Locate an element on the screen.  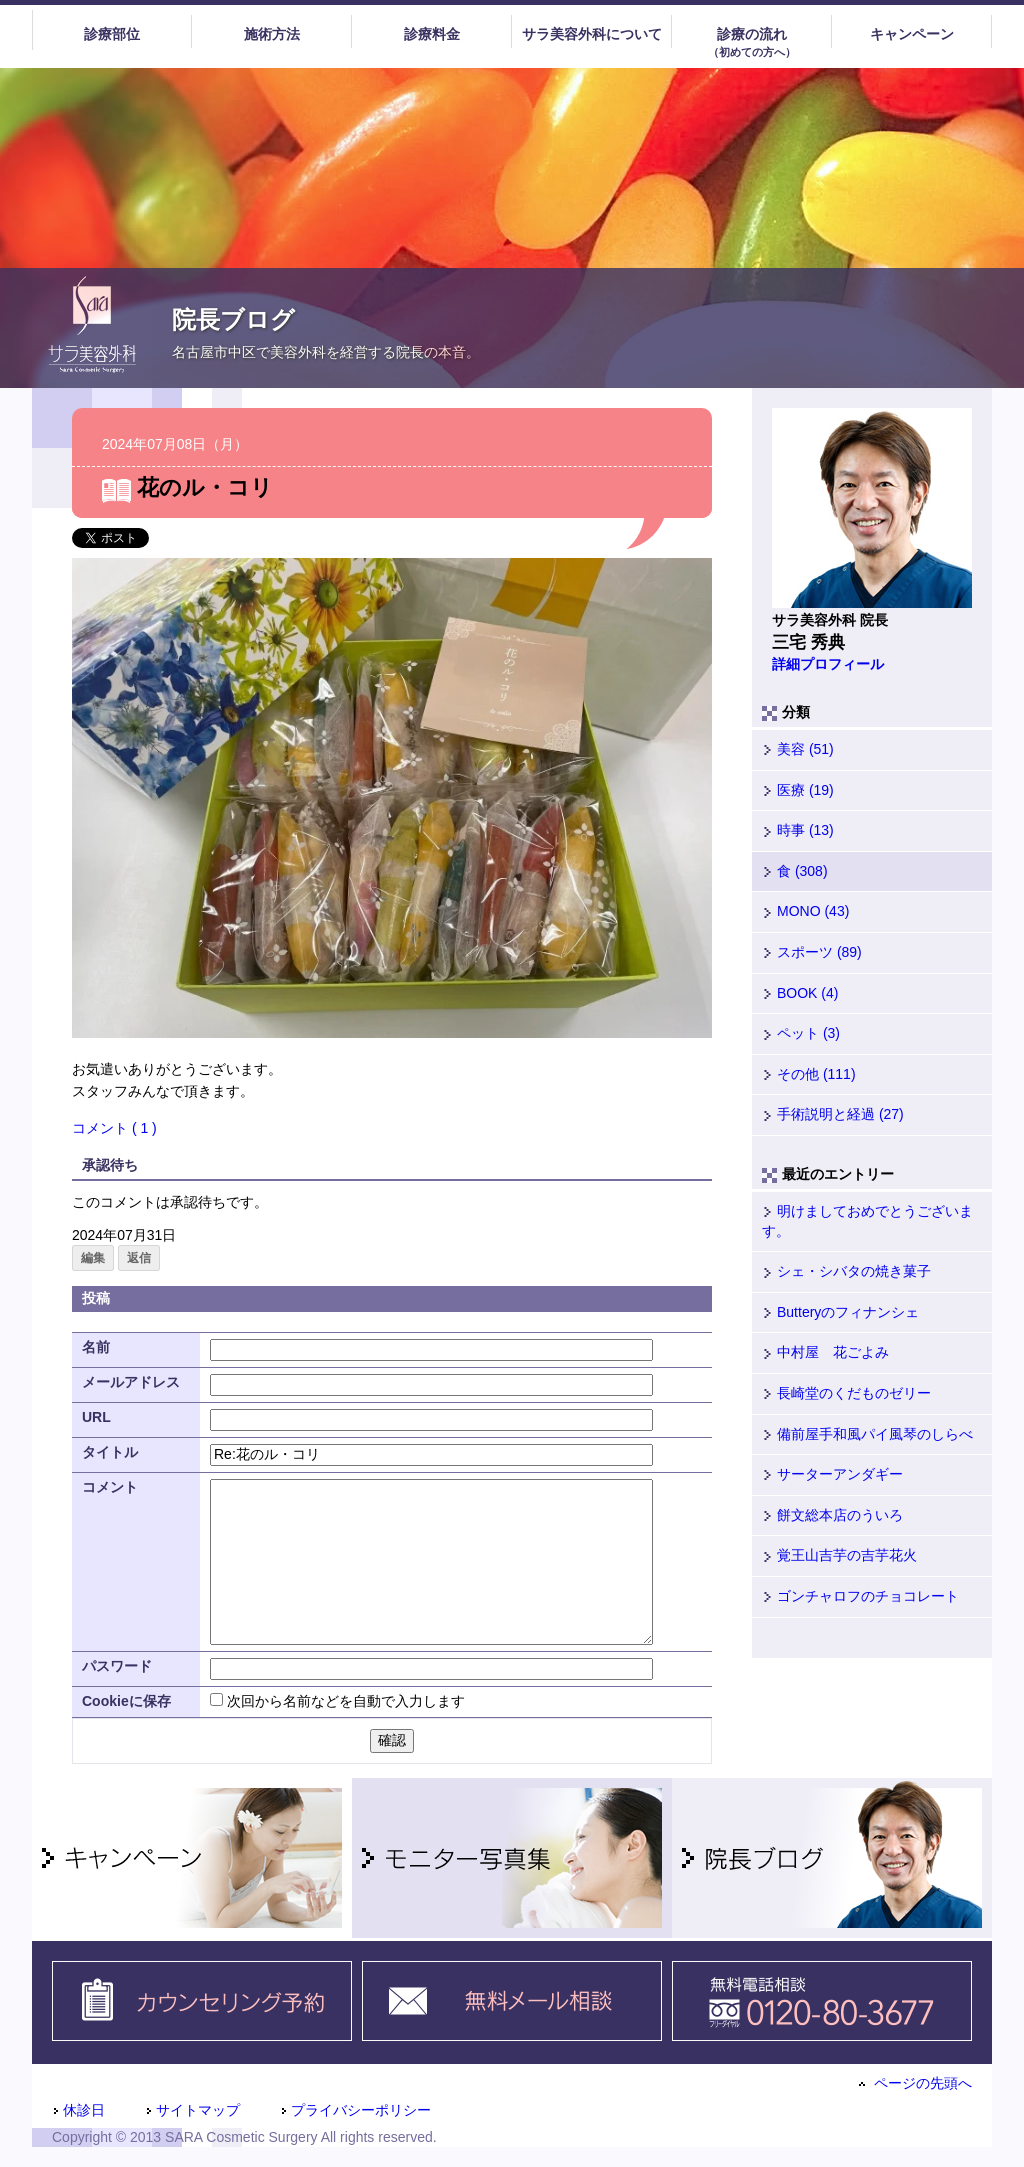
ペット (3) is located at coordinates (801, 1033).